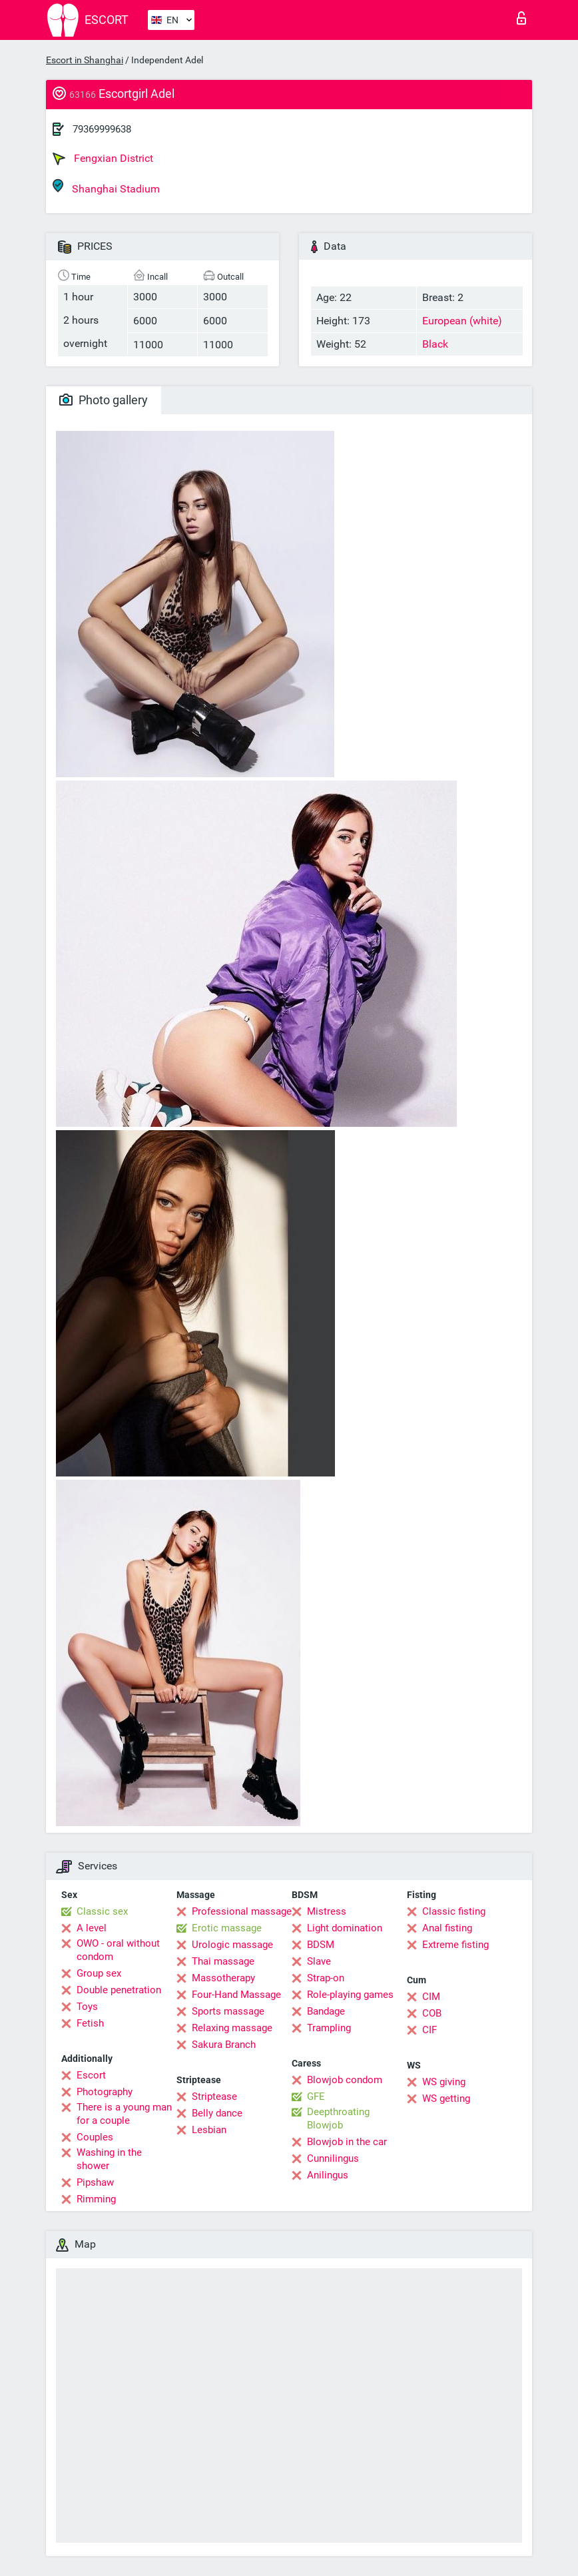 The width and height of the screenshot is (578, 2576). Describe the element at coordinates (105, 2092) in the screenshot. I see `Photography` at that location.